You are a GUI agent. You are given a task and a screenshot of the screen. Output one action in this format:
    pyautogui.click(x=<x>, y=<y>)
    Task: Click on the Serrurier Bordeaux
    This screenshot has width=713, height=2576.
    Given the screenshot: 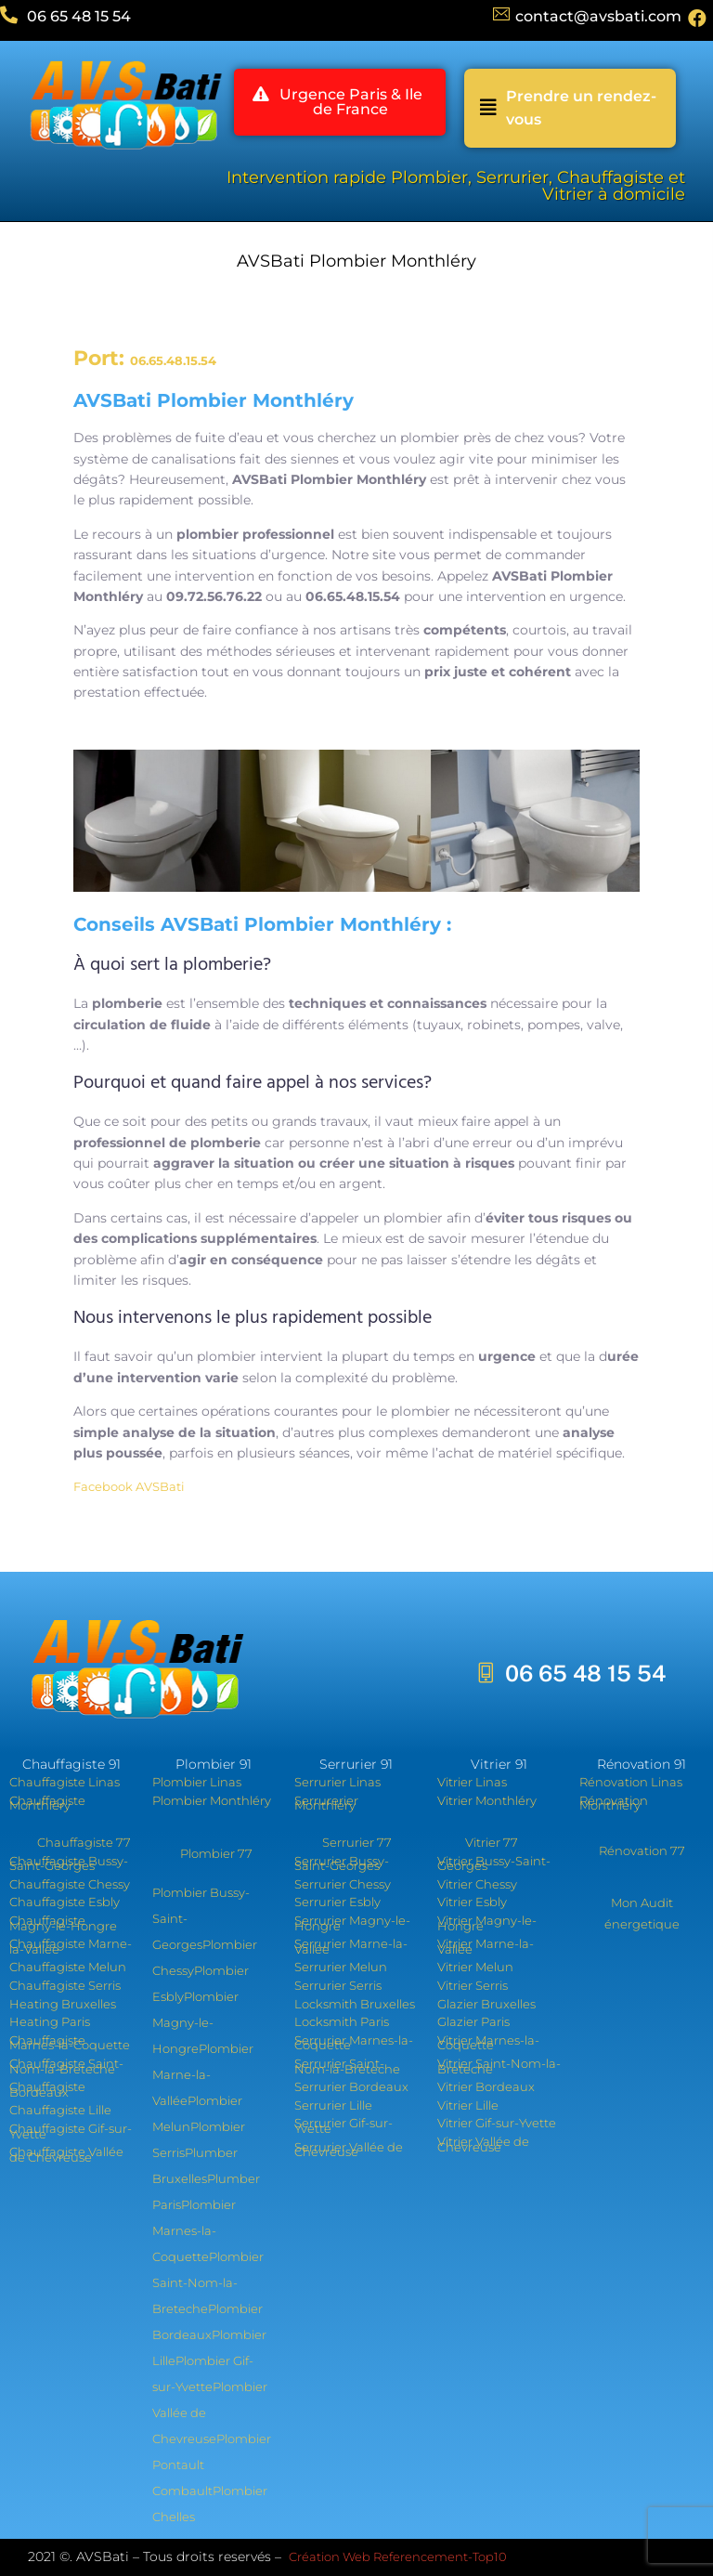 What is the action you would take?
    pyautogui.click(x=351, y=2086)
    